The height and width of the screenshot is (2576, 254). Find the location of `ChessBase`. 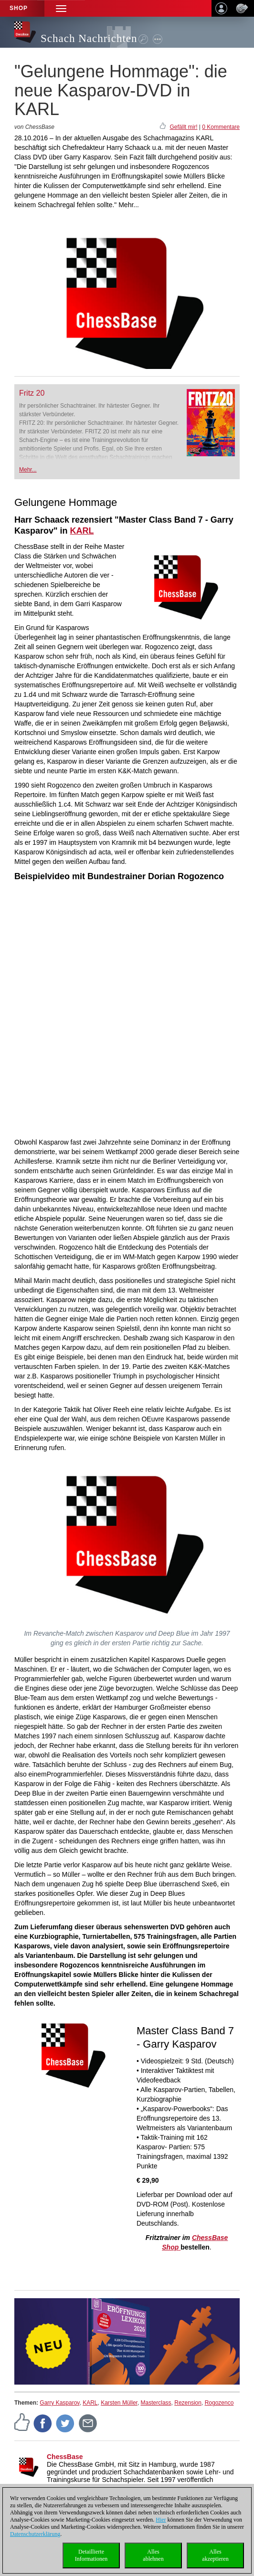

ChessBase is located at coordinates (65, 2456).